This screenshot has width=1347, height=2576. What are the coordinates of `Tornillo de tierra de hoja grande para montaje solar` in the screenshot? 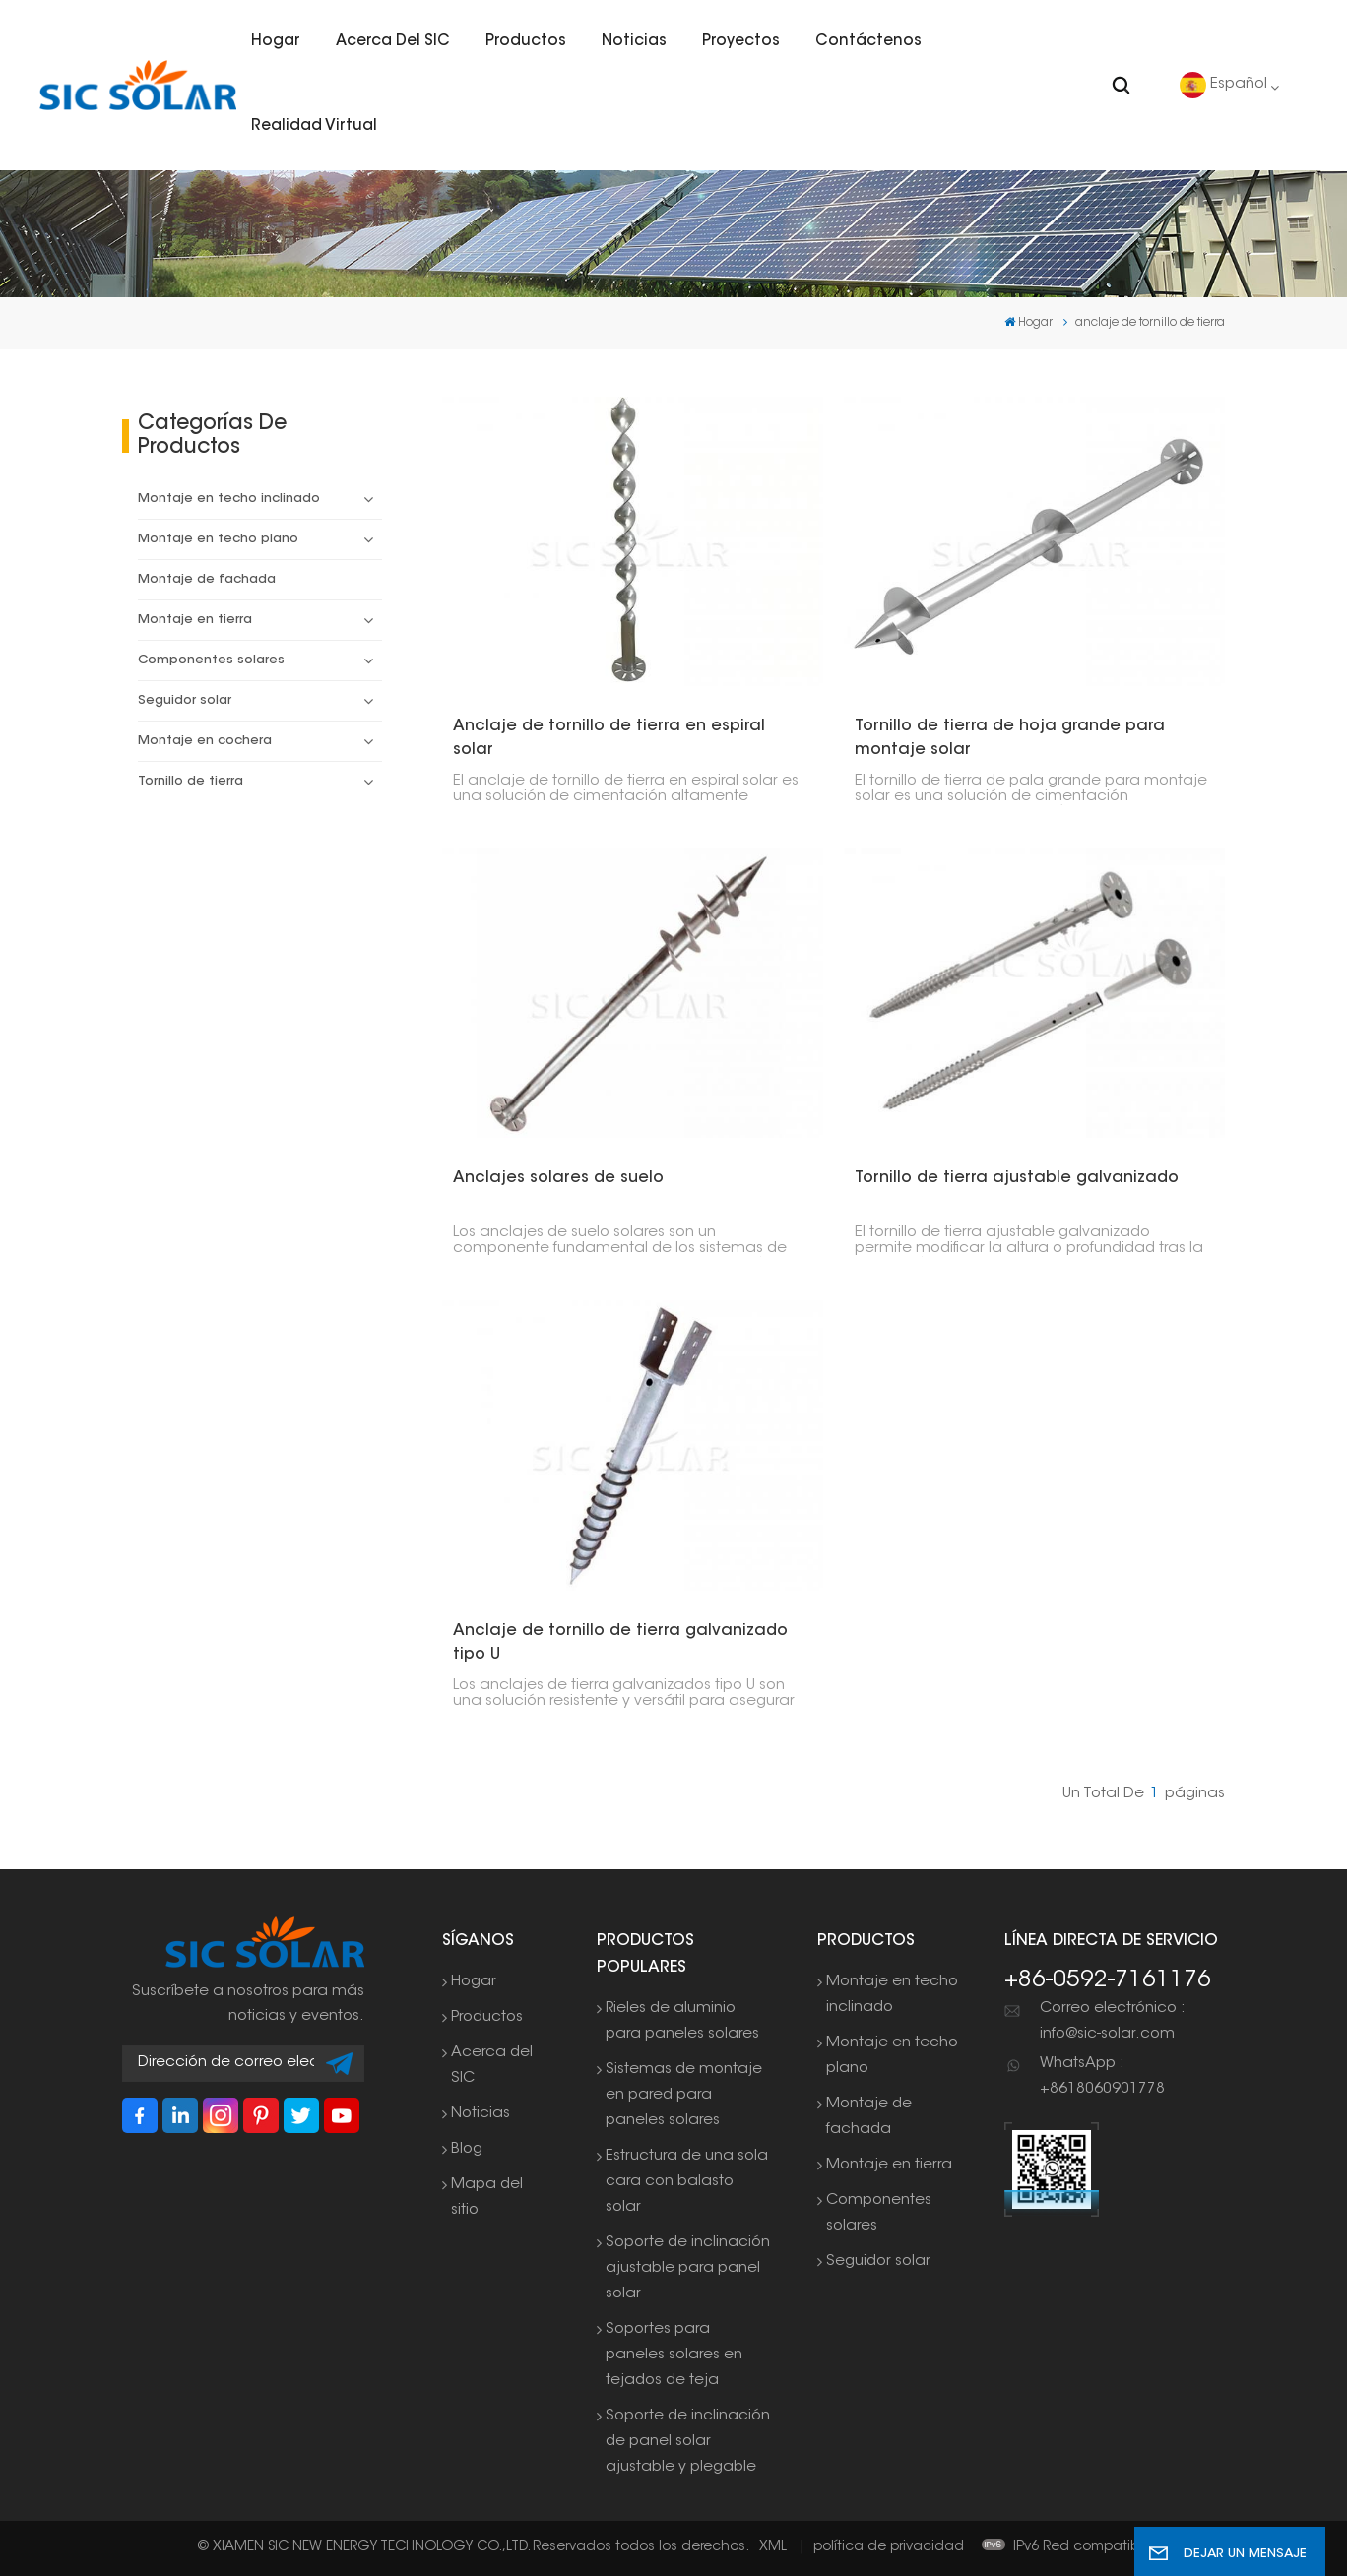 It's located at (1010, 738).